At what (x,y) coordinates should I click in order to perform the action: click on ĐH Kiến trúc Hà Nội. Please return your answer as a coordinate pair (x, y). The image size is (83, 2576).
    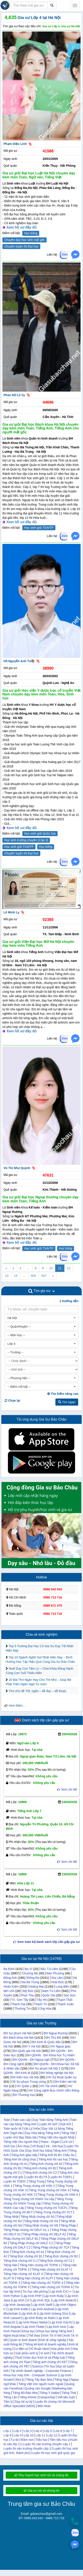
    Looking at the image, I should click on (25, 2077).